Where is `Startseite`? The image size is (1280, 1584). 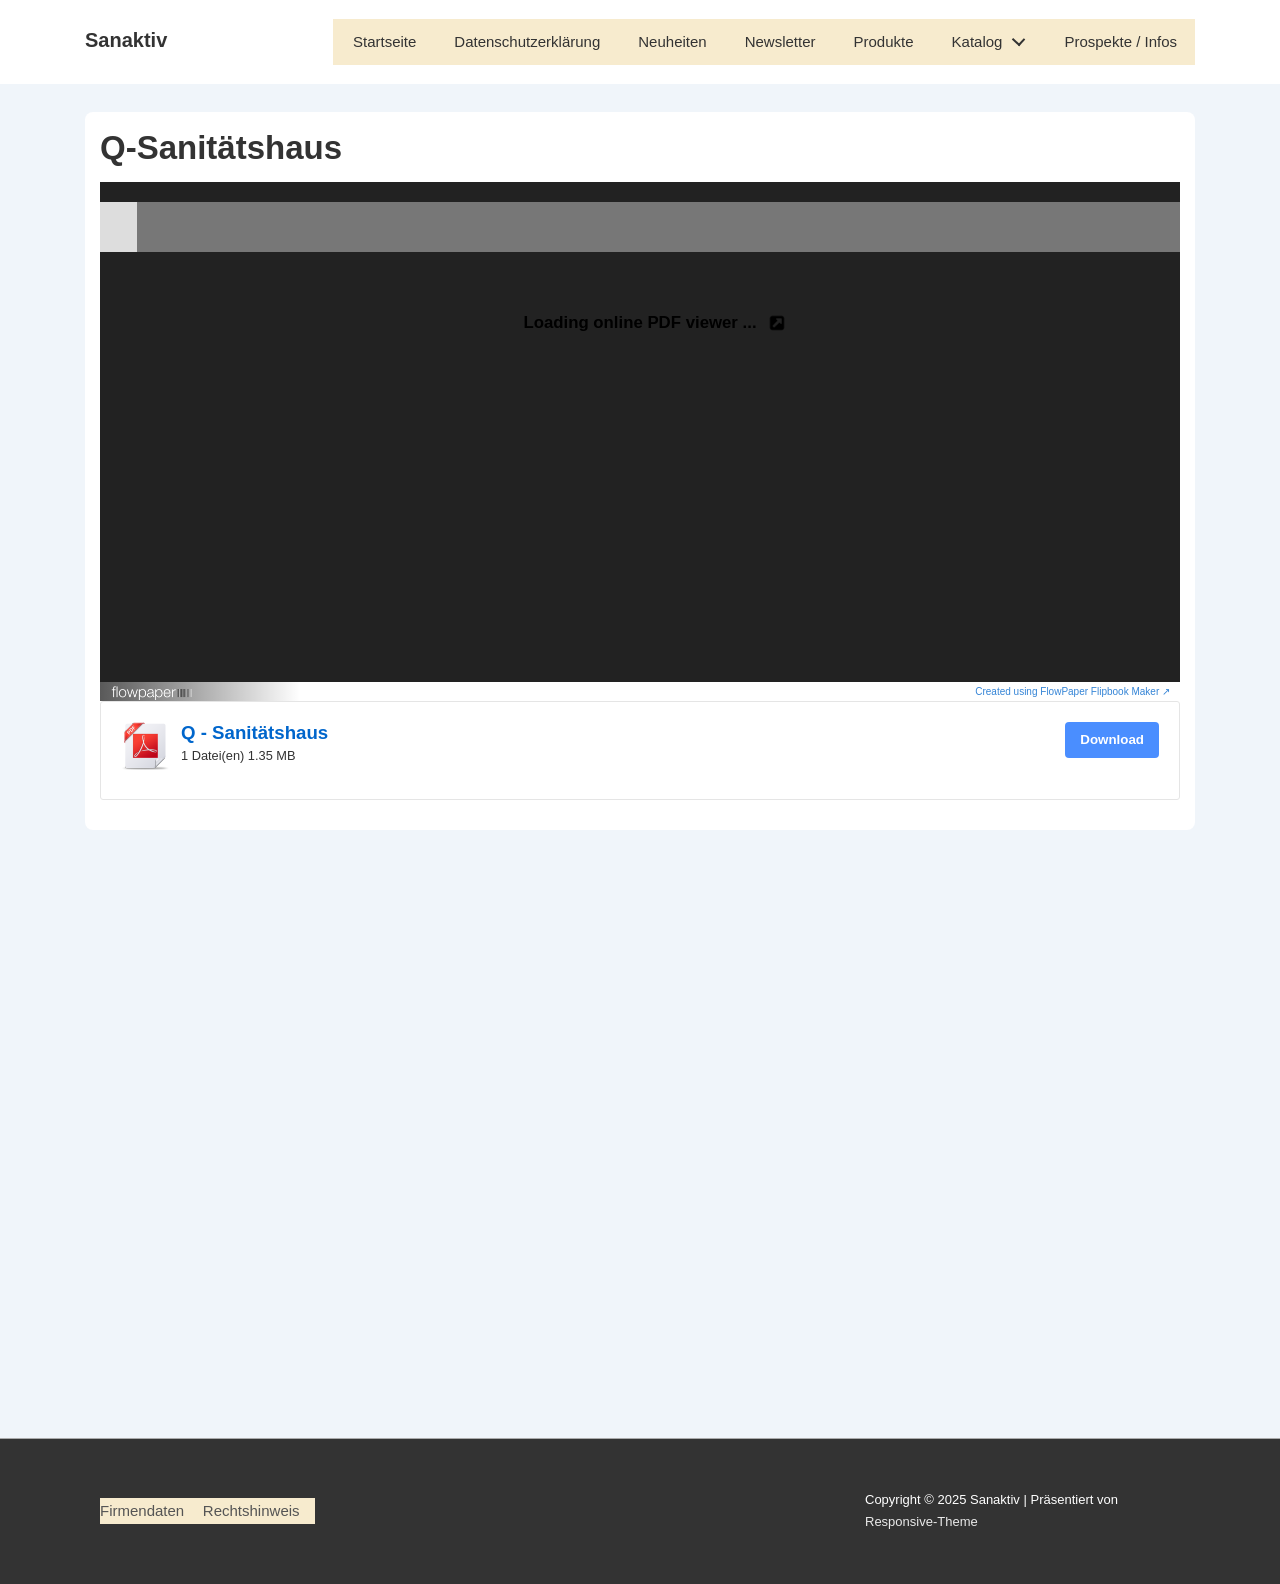
Startseite is located at coordinates (384, 41).